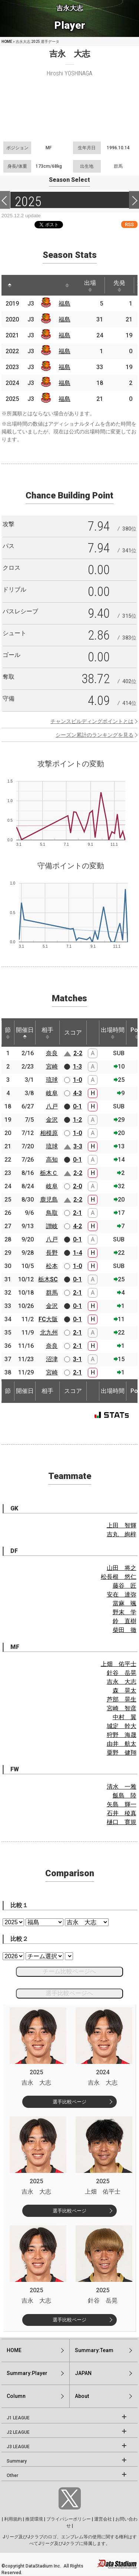 The height and width of the screenshot is (2576, 139). Describe the element at coordinates (49, 1199) in the screenshot. I see `鹿児島` at that location.